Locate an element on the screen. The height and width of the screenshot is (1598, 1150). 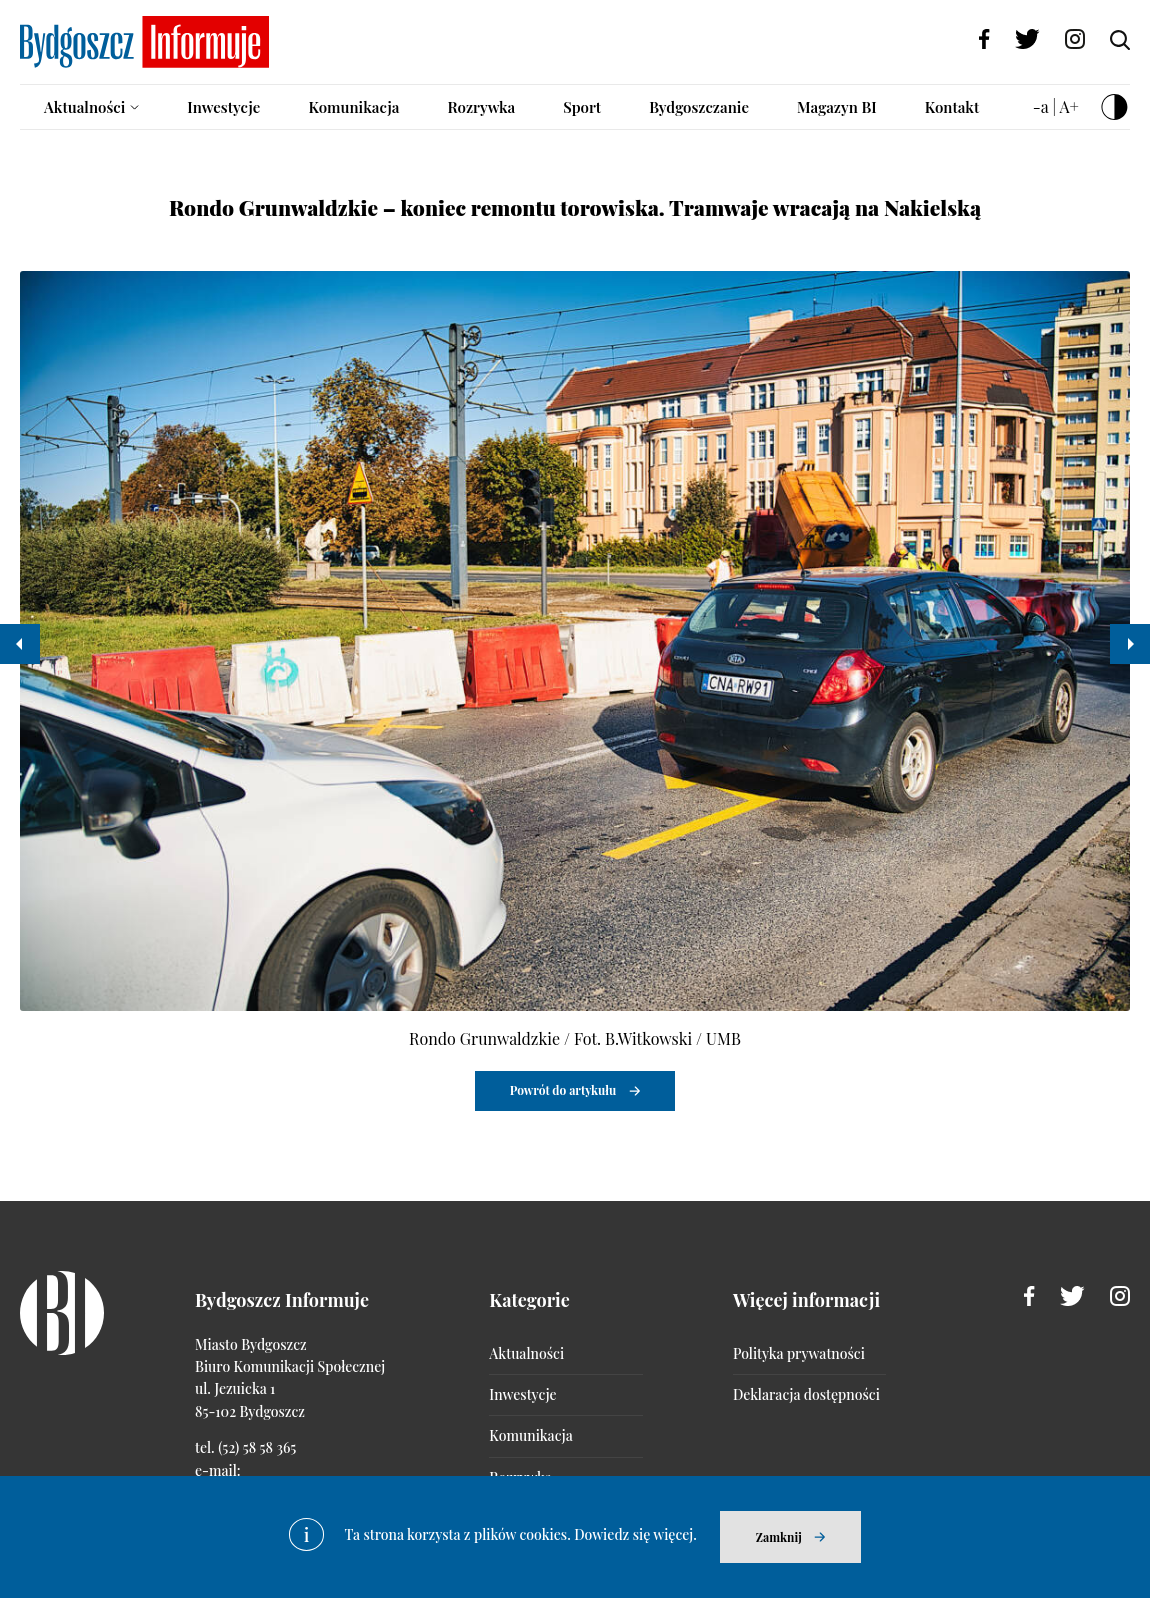
Deklaracja dostępności is located at coordinates (806, 1394).